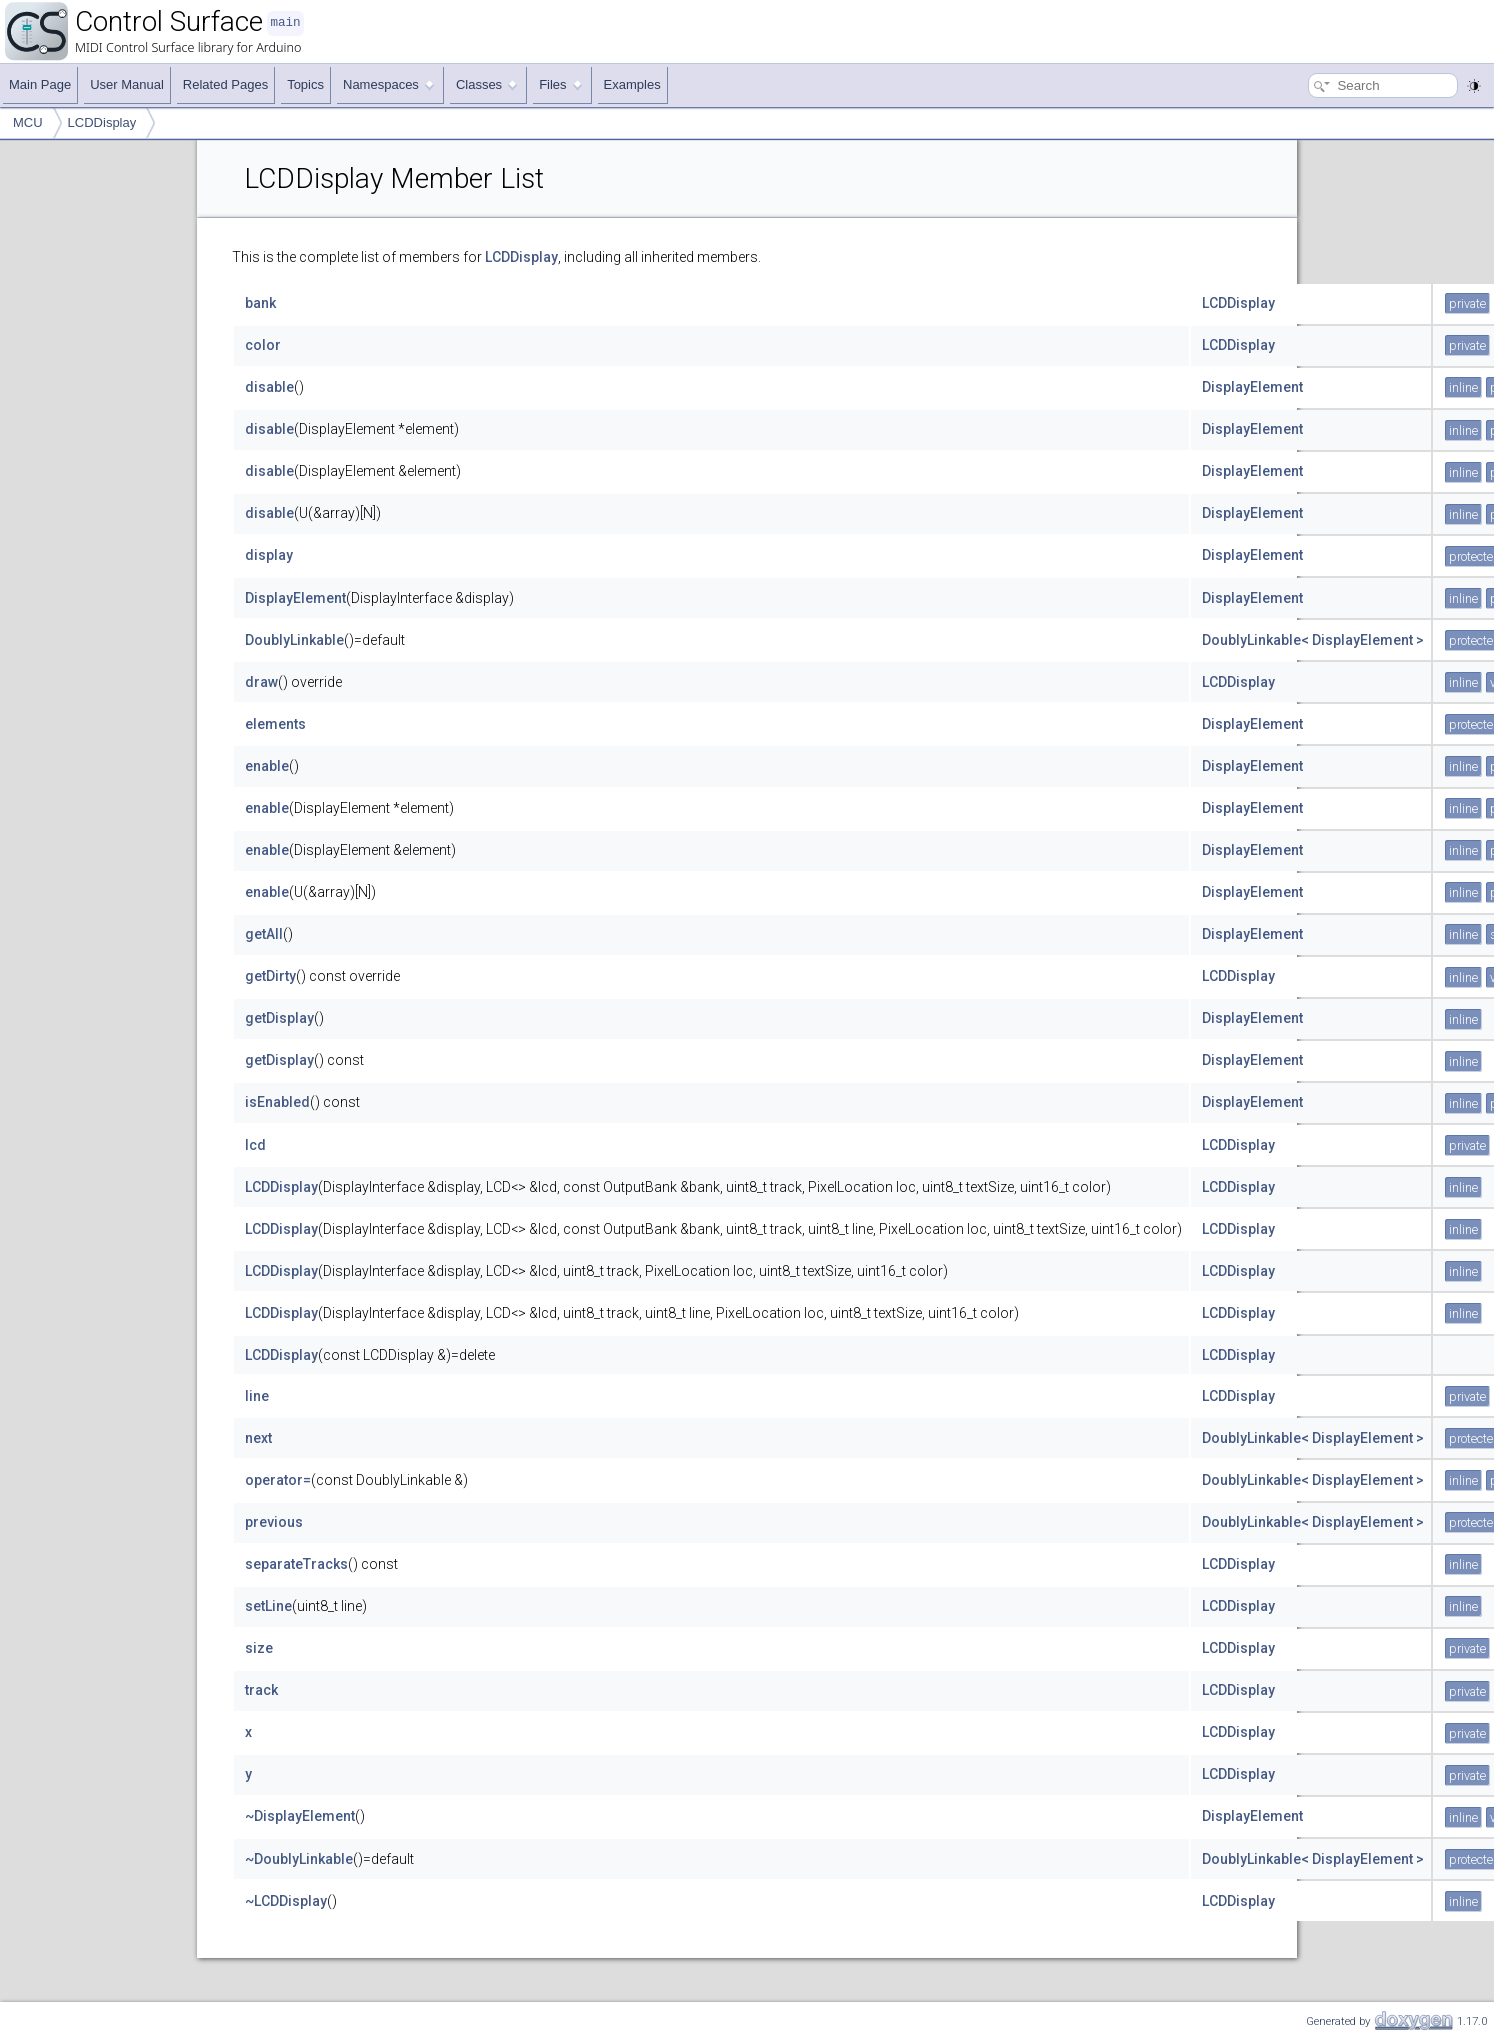 The height and width of the screenshot is (2042, 1494). Describe the element at coordinates (102, 122) in the screenshot. I see `LCDDisplay` at that location.